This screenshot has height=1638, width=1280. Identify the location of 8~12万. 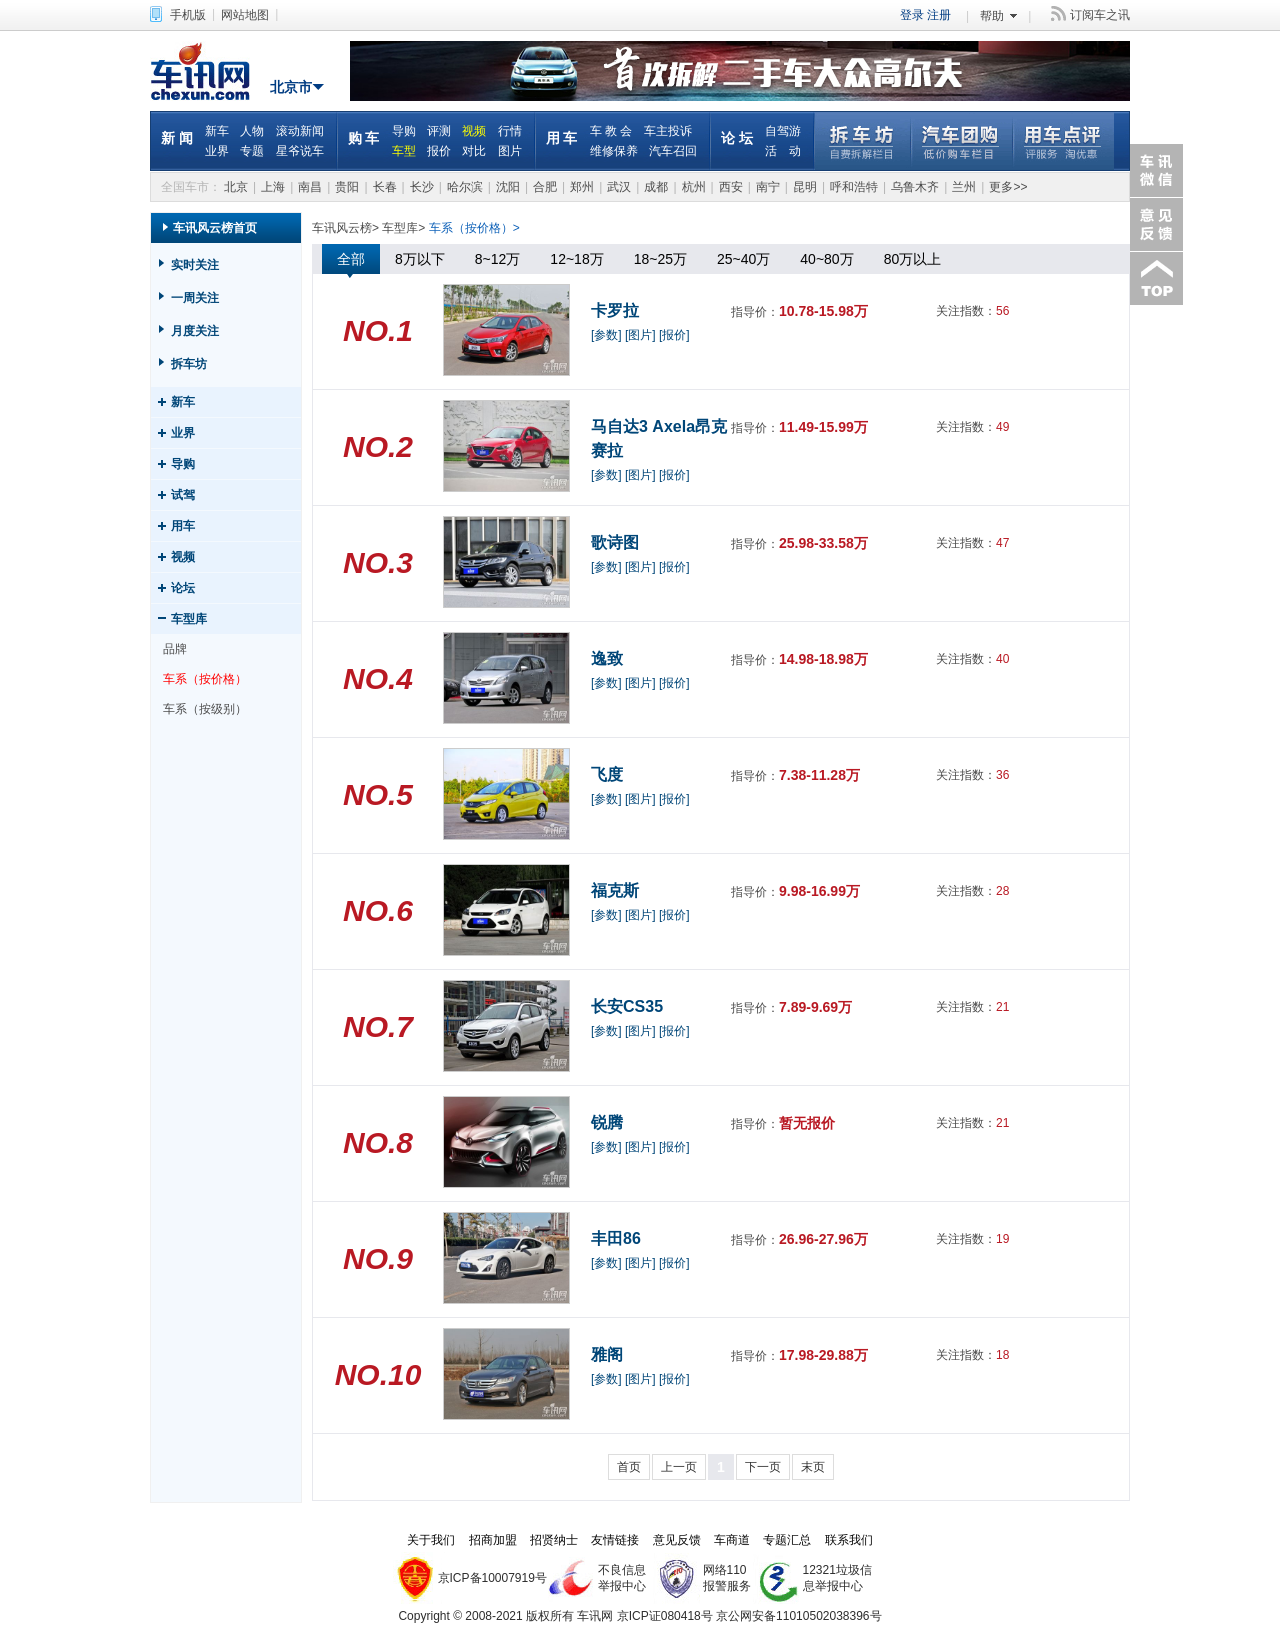
(498, 259).